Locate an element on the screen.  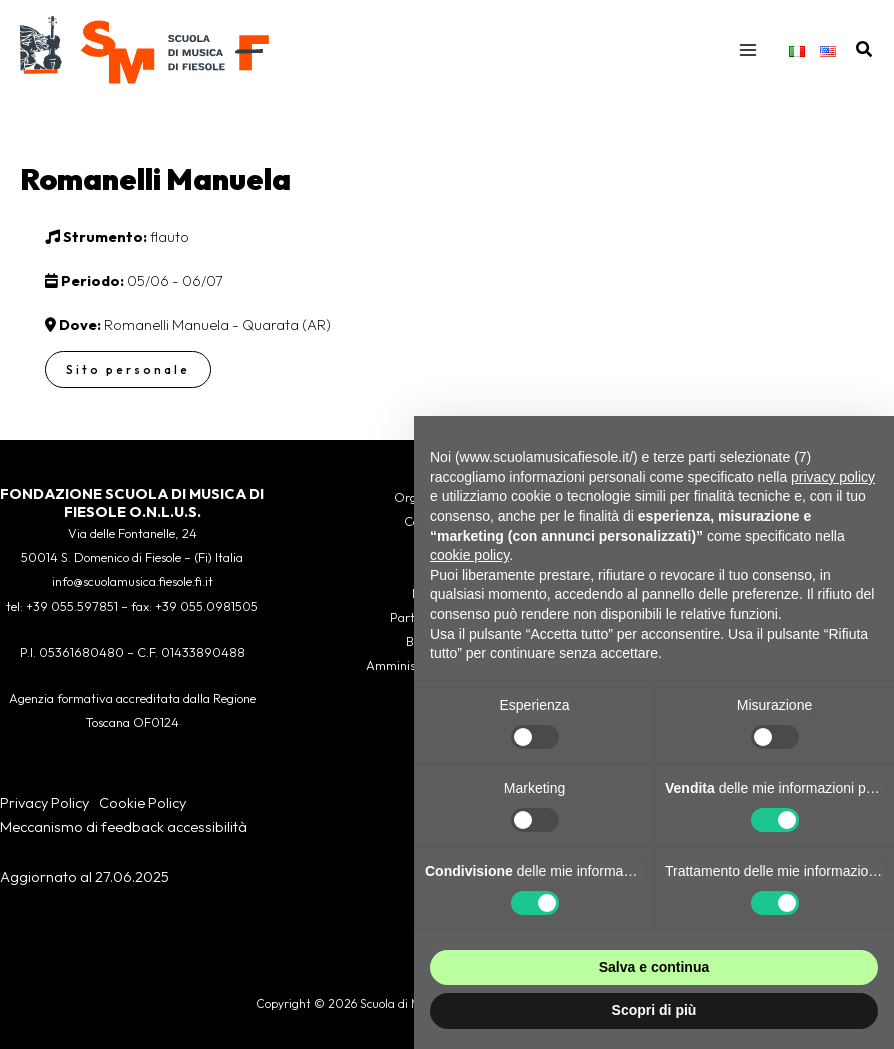
Scopri di più [button] is located at coordinates (654, 1010).